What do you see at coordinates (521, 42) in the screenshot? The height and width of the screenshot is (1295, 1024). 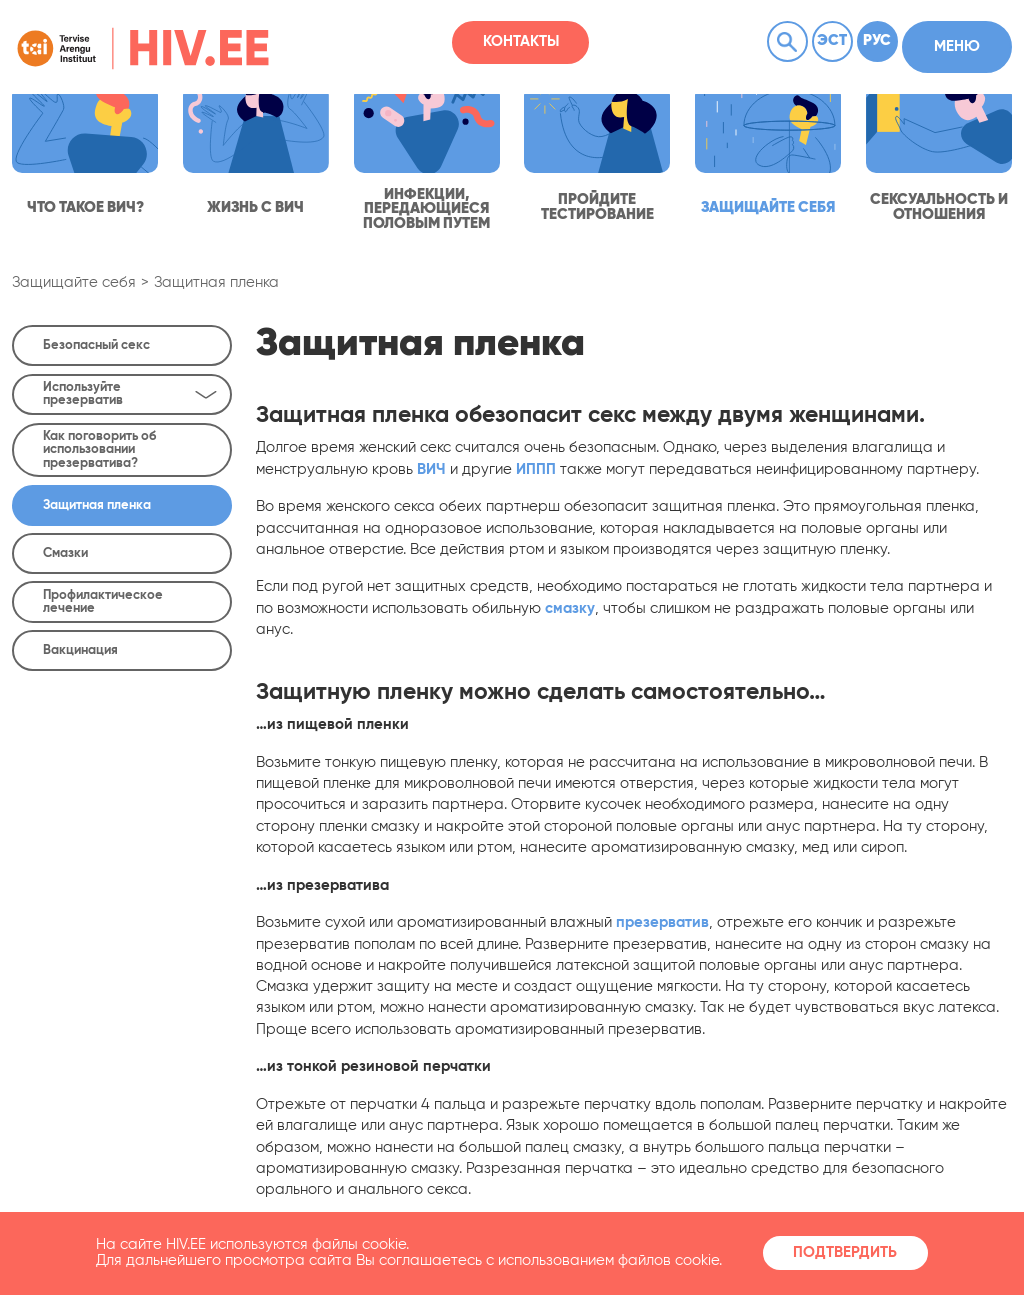 I see `Контакты` at bounding box center [521, 42].